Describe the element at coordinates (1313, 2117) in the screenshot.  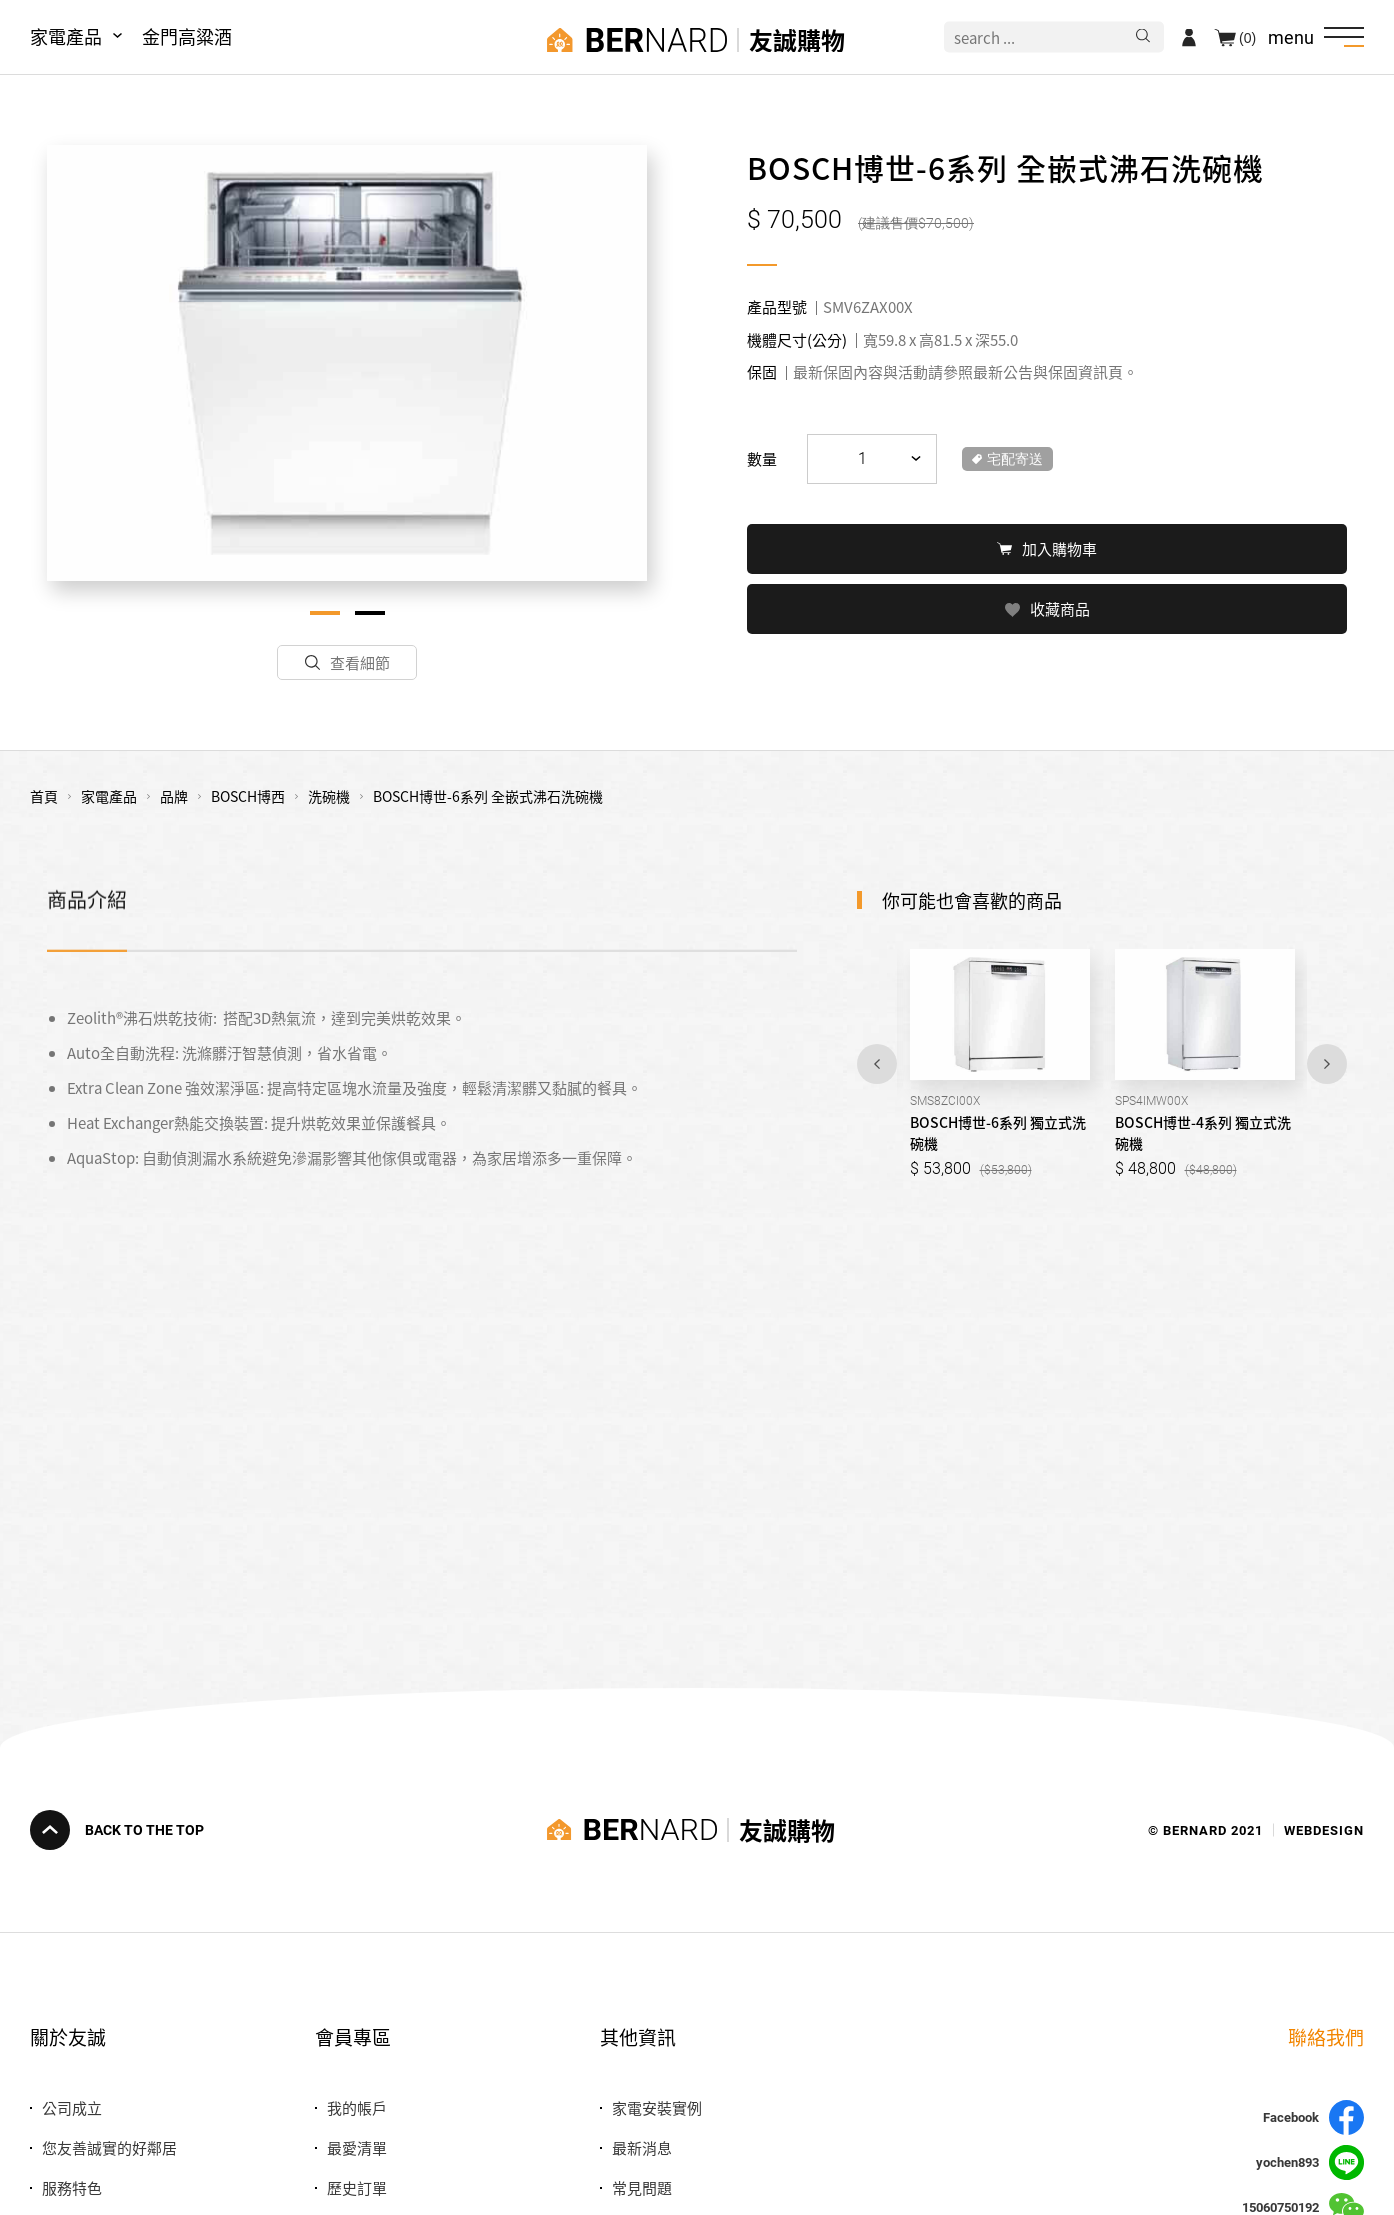
I see `Facebook` at that location.